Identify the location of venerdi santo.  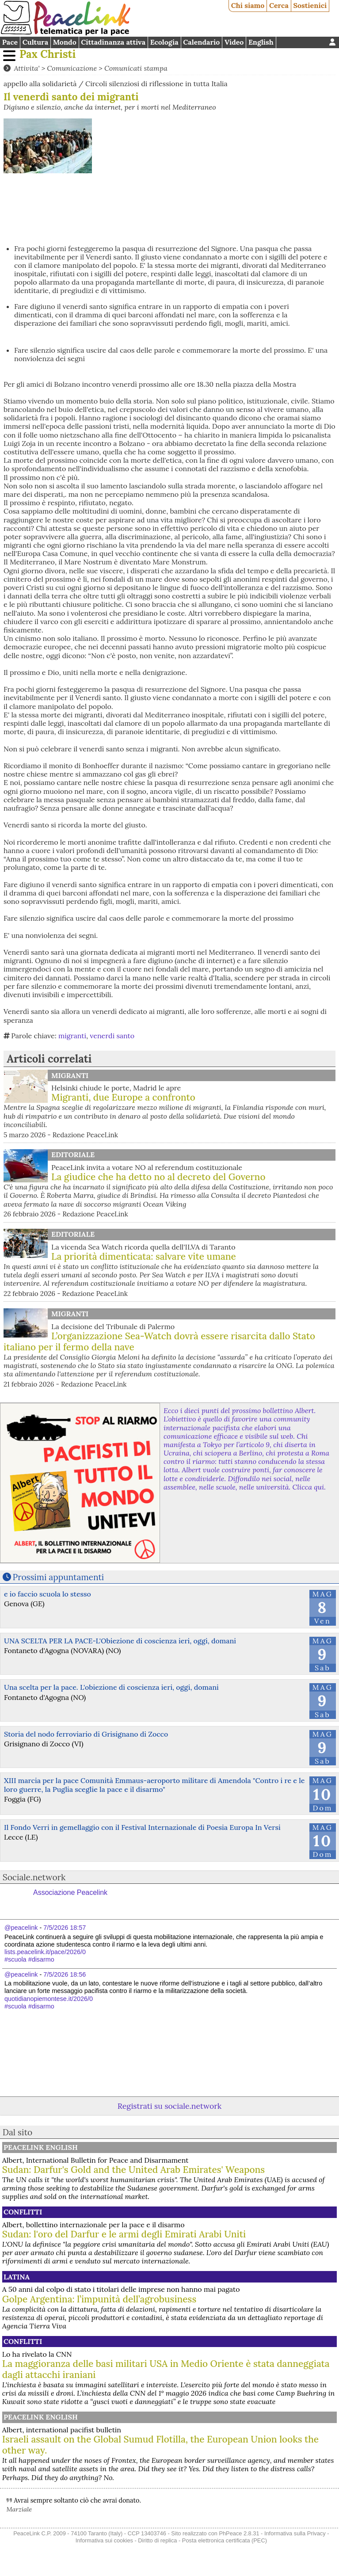
(112, 1035).